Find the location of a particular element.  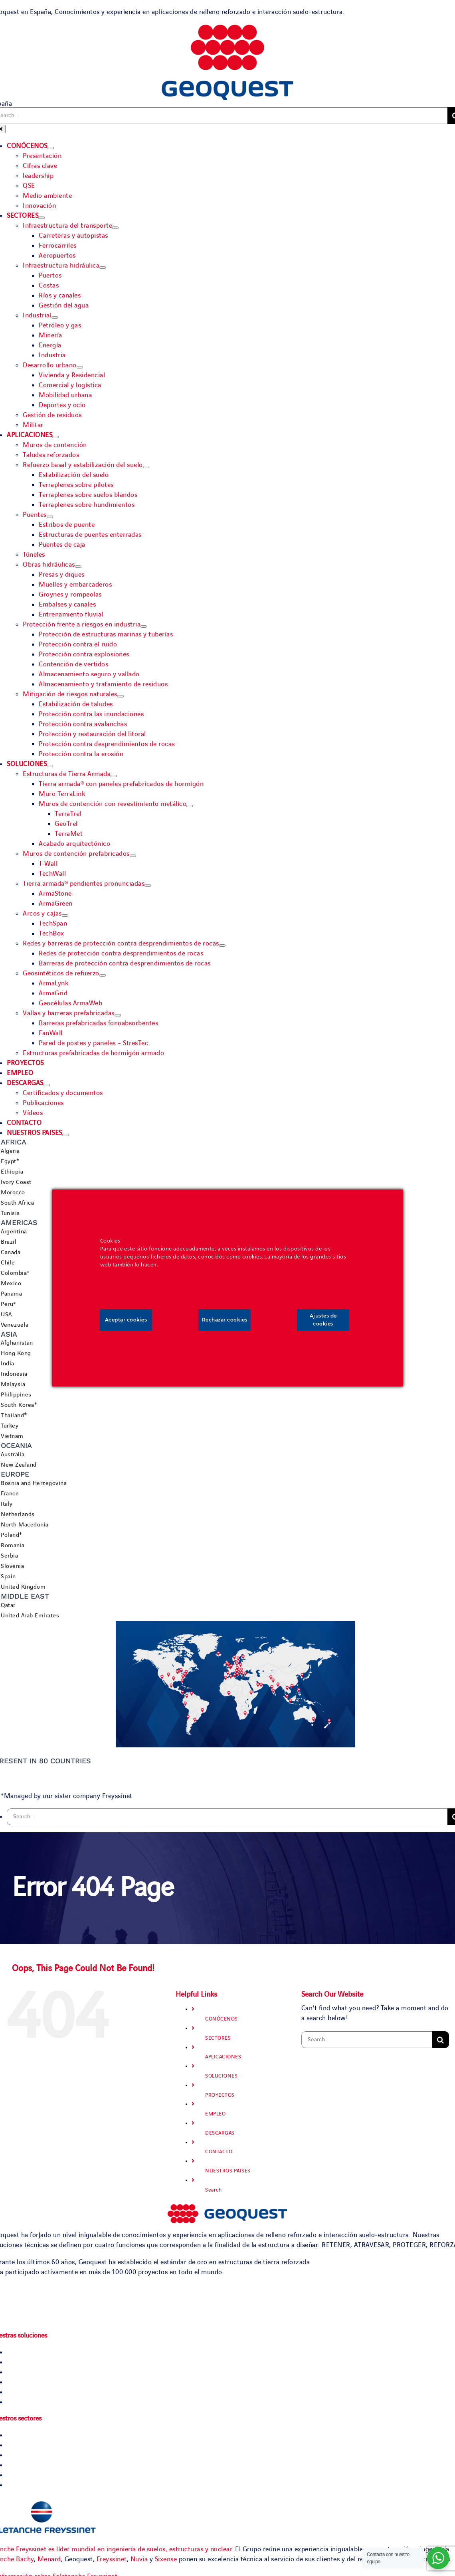

Vietnam is located at coordinates (12, 1436).